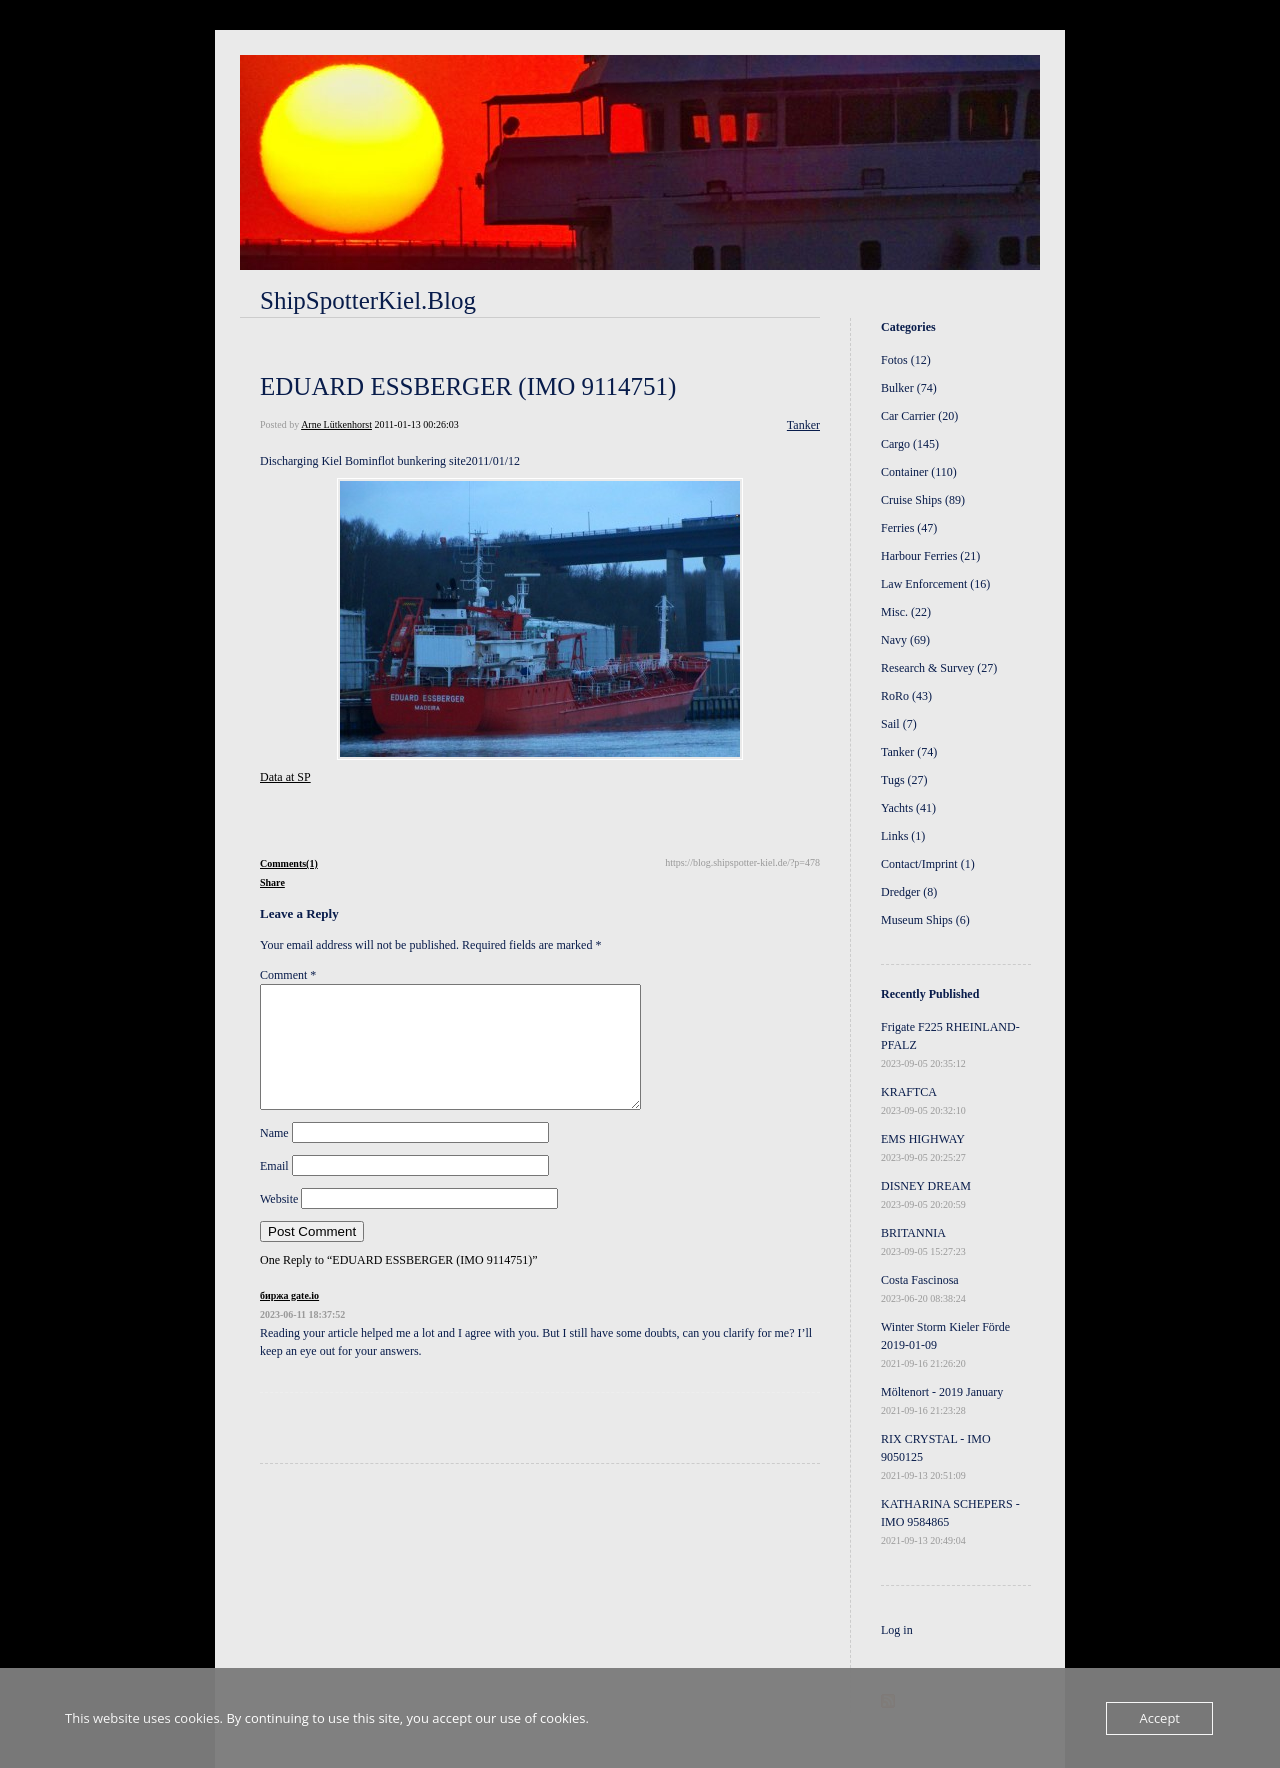 The width and height of the screenshot is (1280, 1768). I want to click on Email, so click(274, 1190).